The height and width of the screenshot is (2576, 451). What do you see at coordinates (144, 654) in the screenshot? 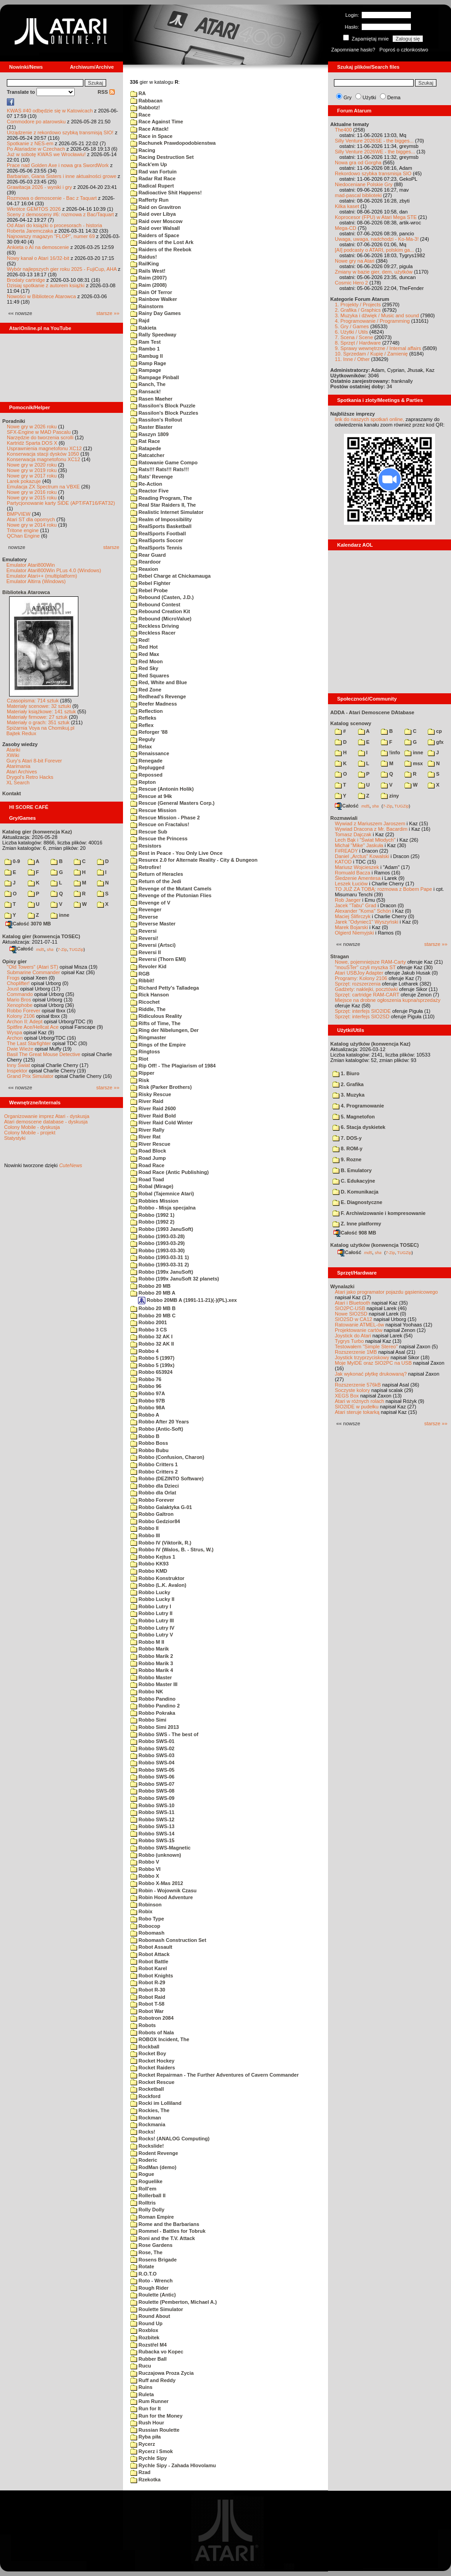
I see `Red Max` at bounding box center [144, 654].